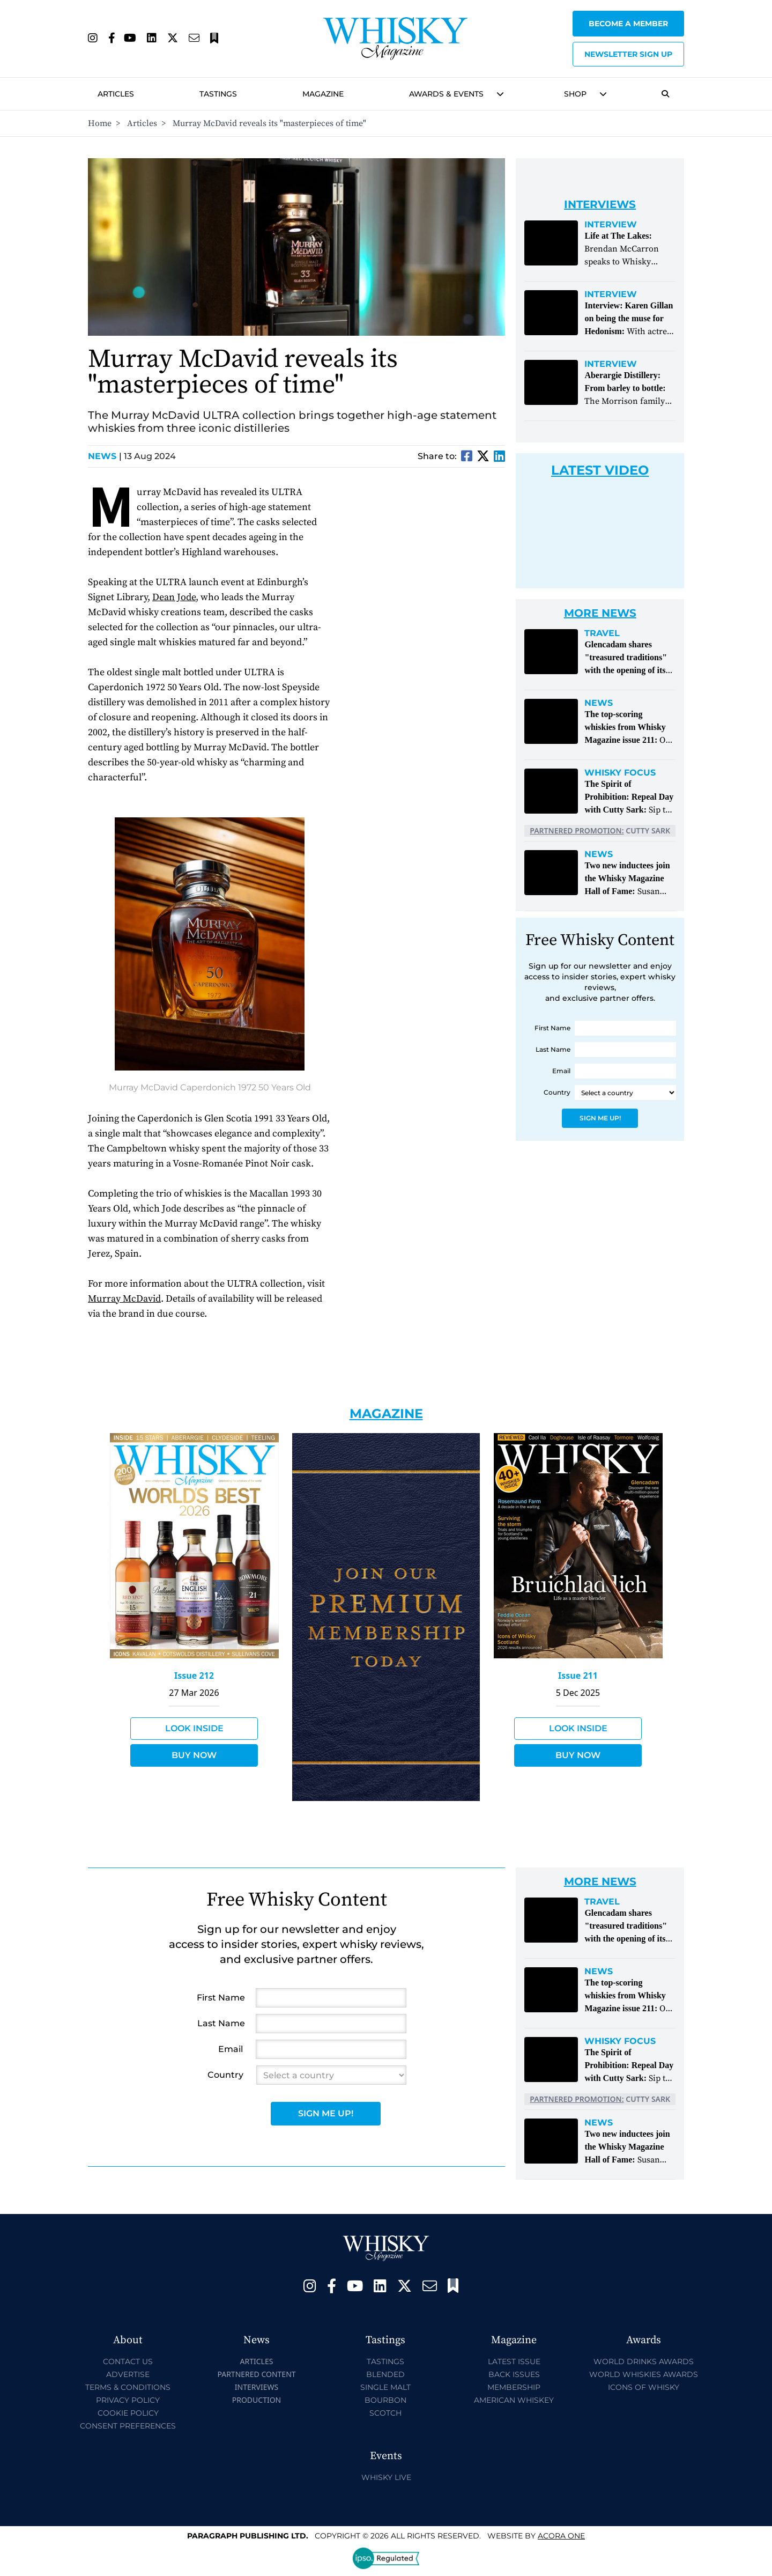 The height and width of the screenshot is (2576, 772). I want to click on Become a Member, so click(628, 23).